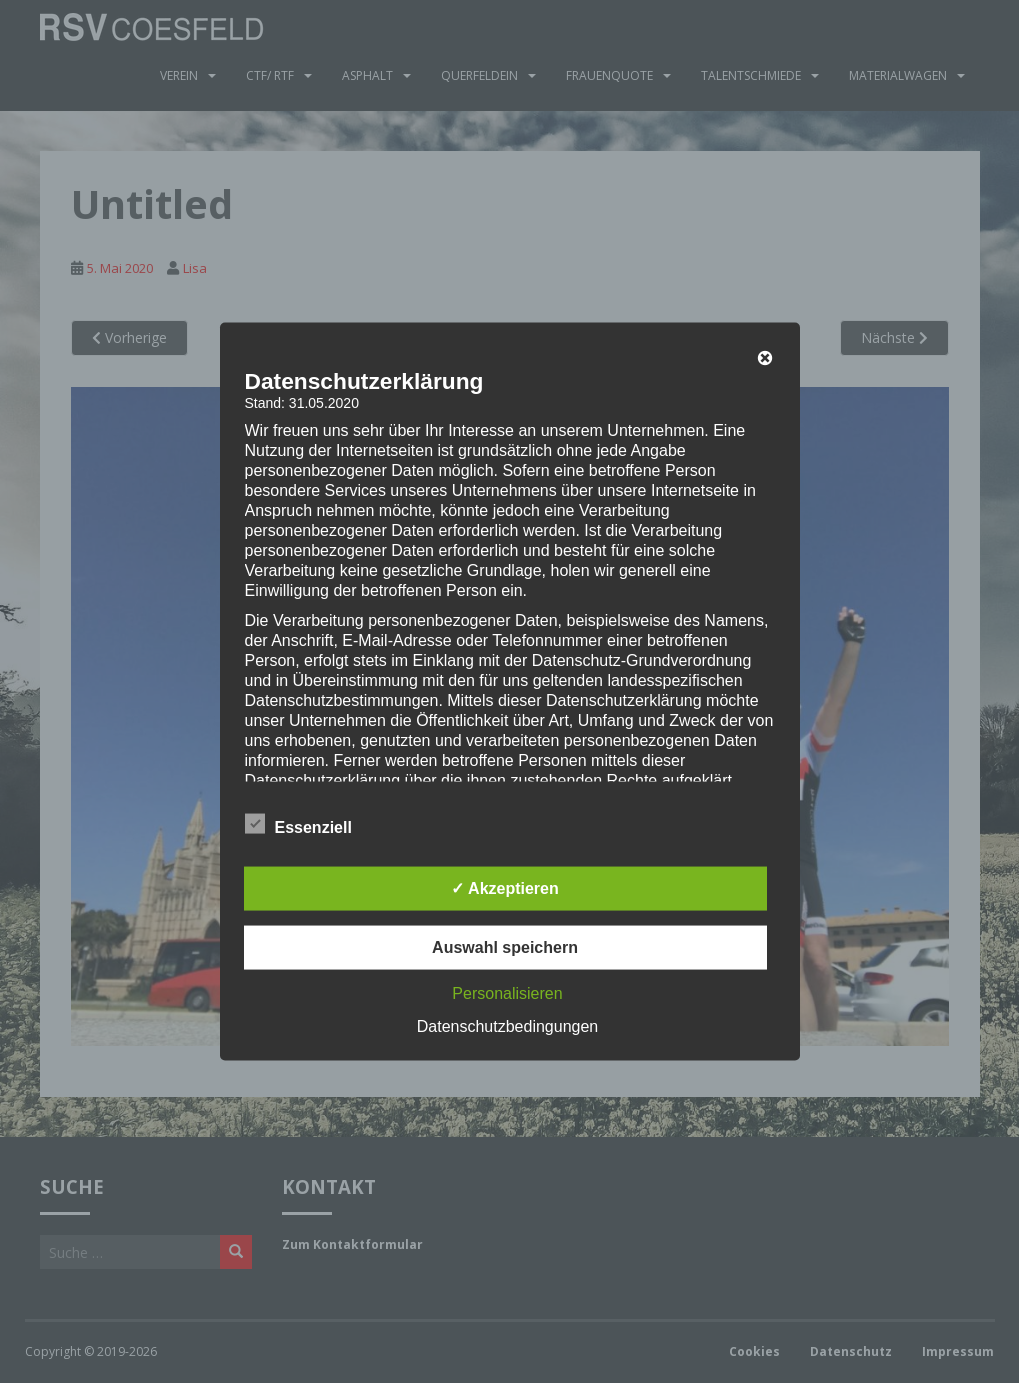 The height and width of the screenshot is (1383, 1019). Describe the element at coordinates (505, 888) in the screenshot. I see `✓ Akzeptieren` at that location.